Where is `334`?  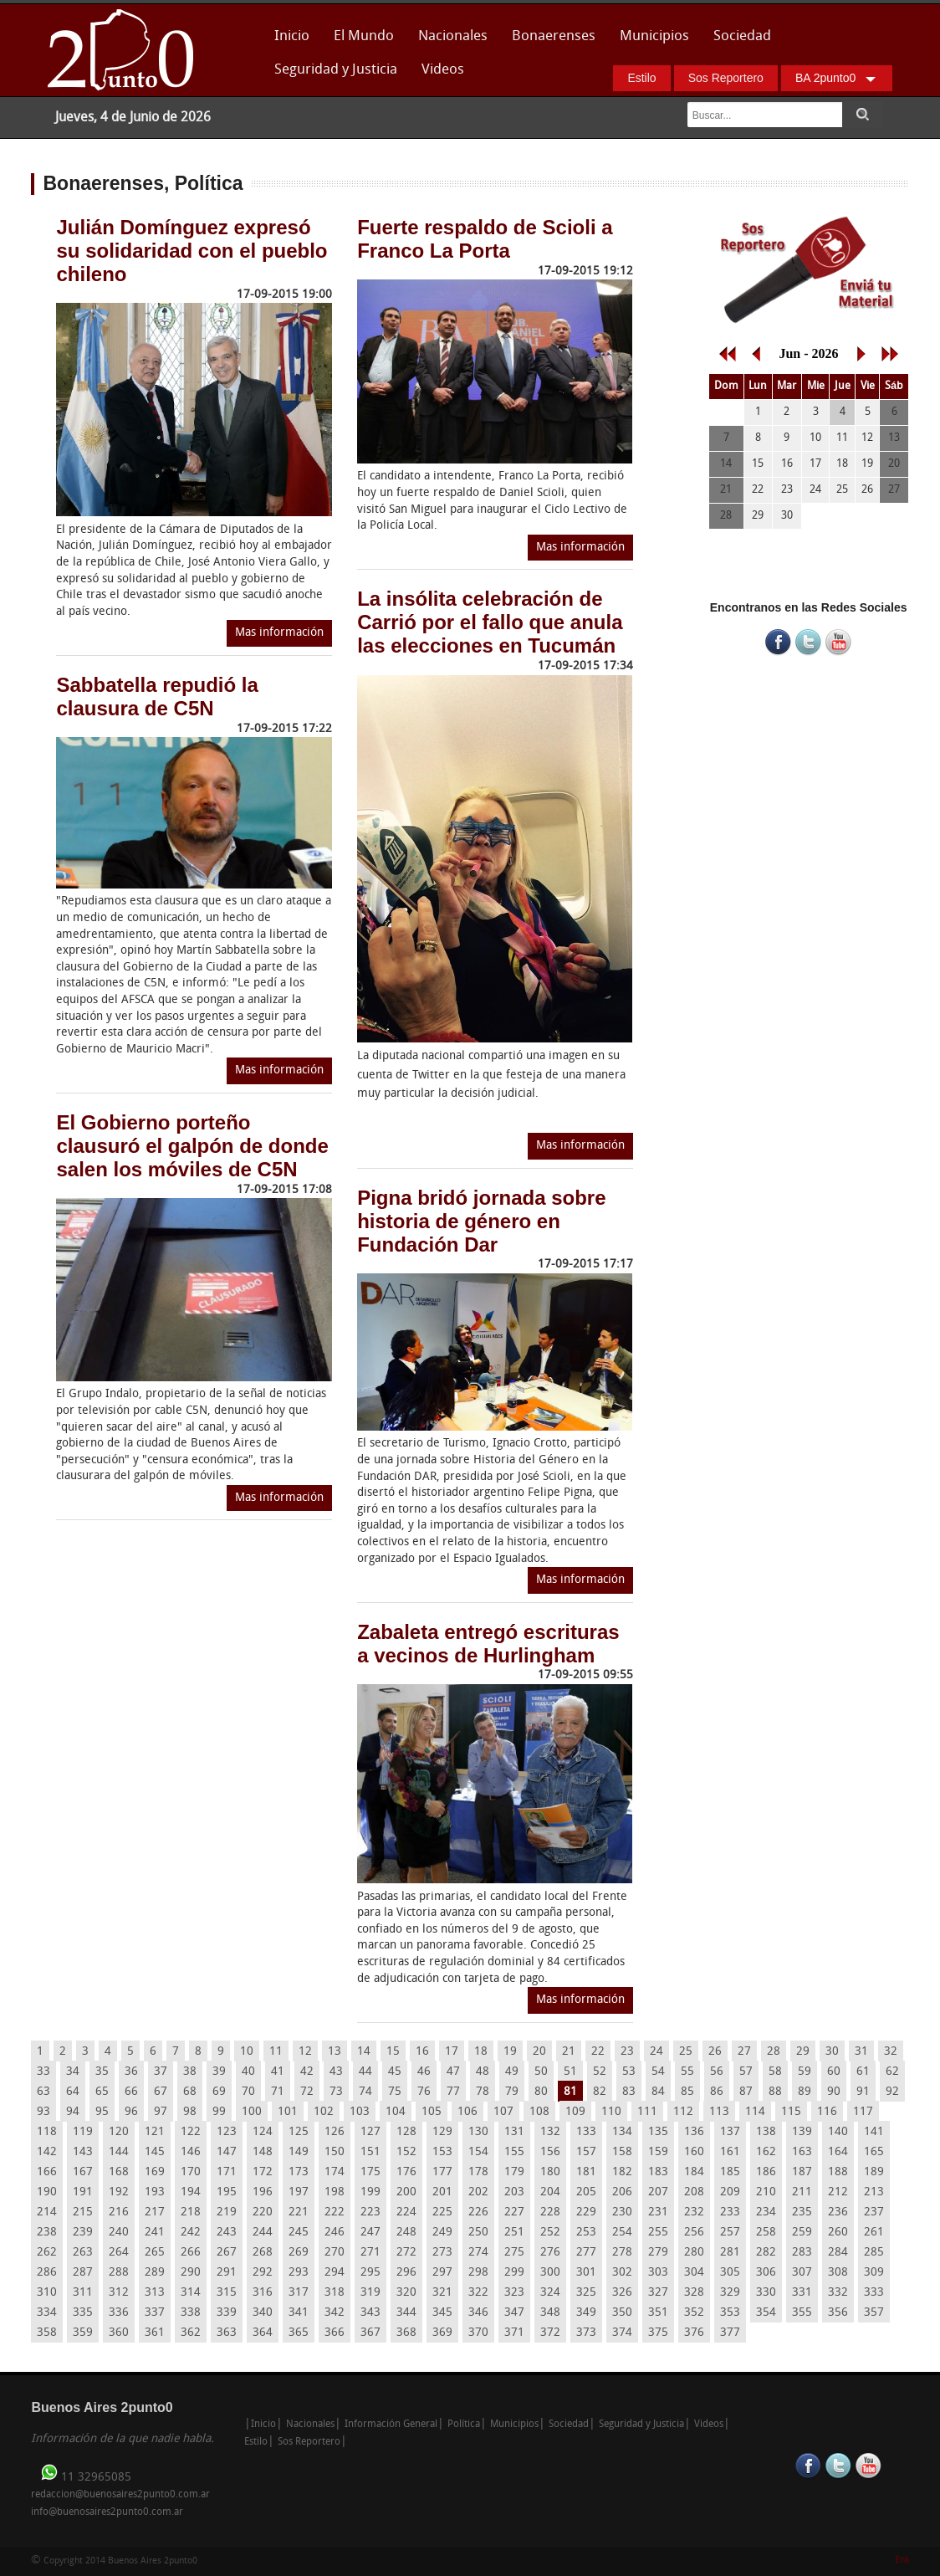
334 is located at coordinates (47, 2313).